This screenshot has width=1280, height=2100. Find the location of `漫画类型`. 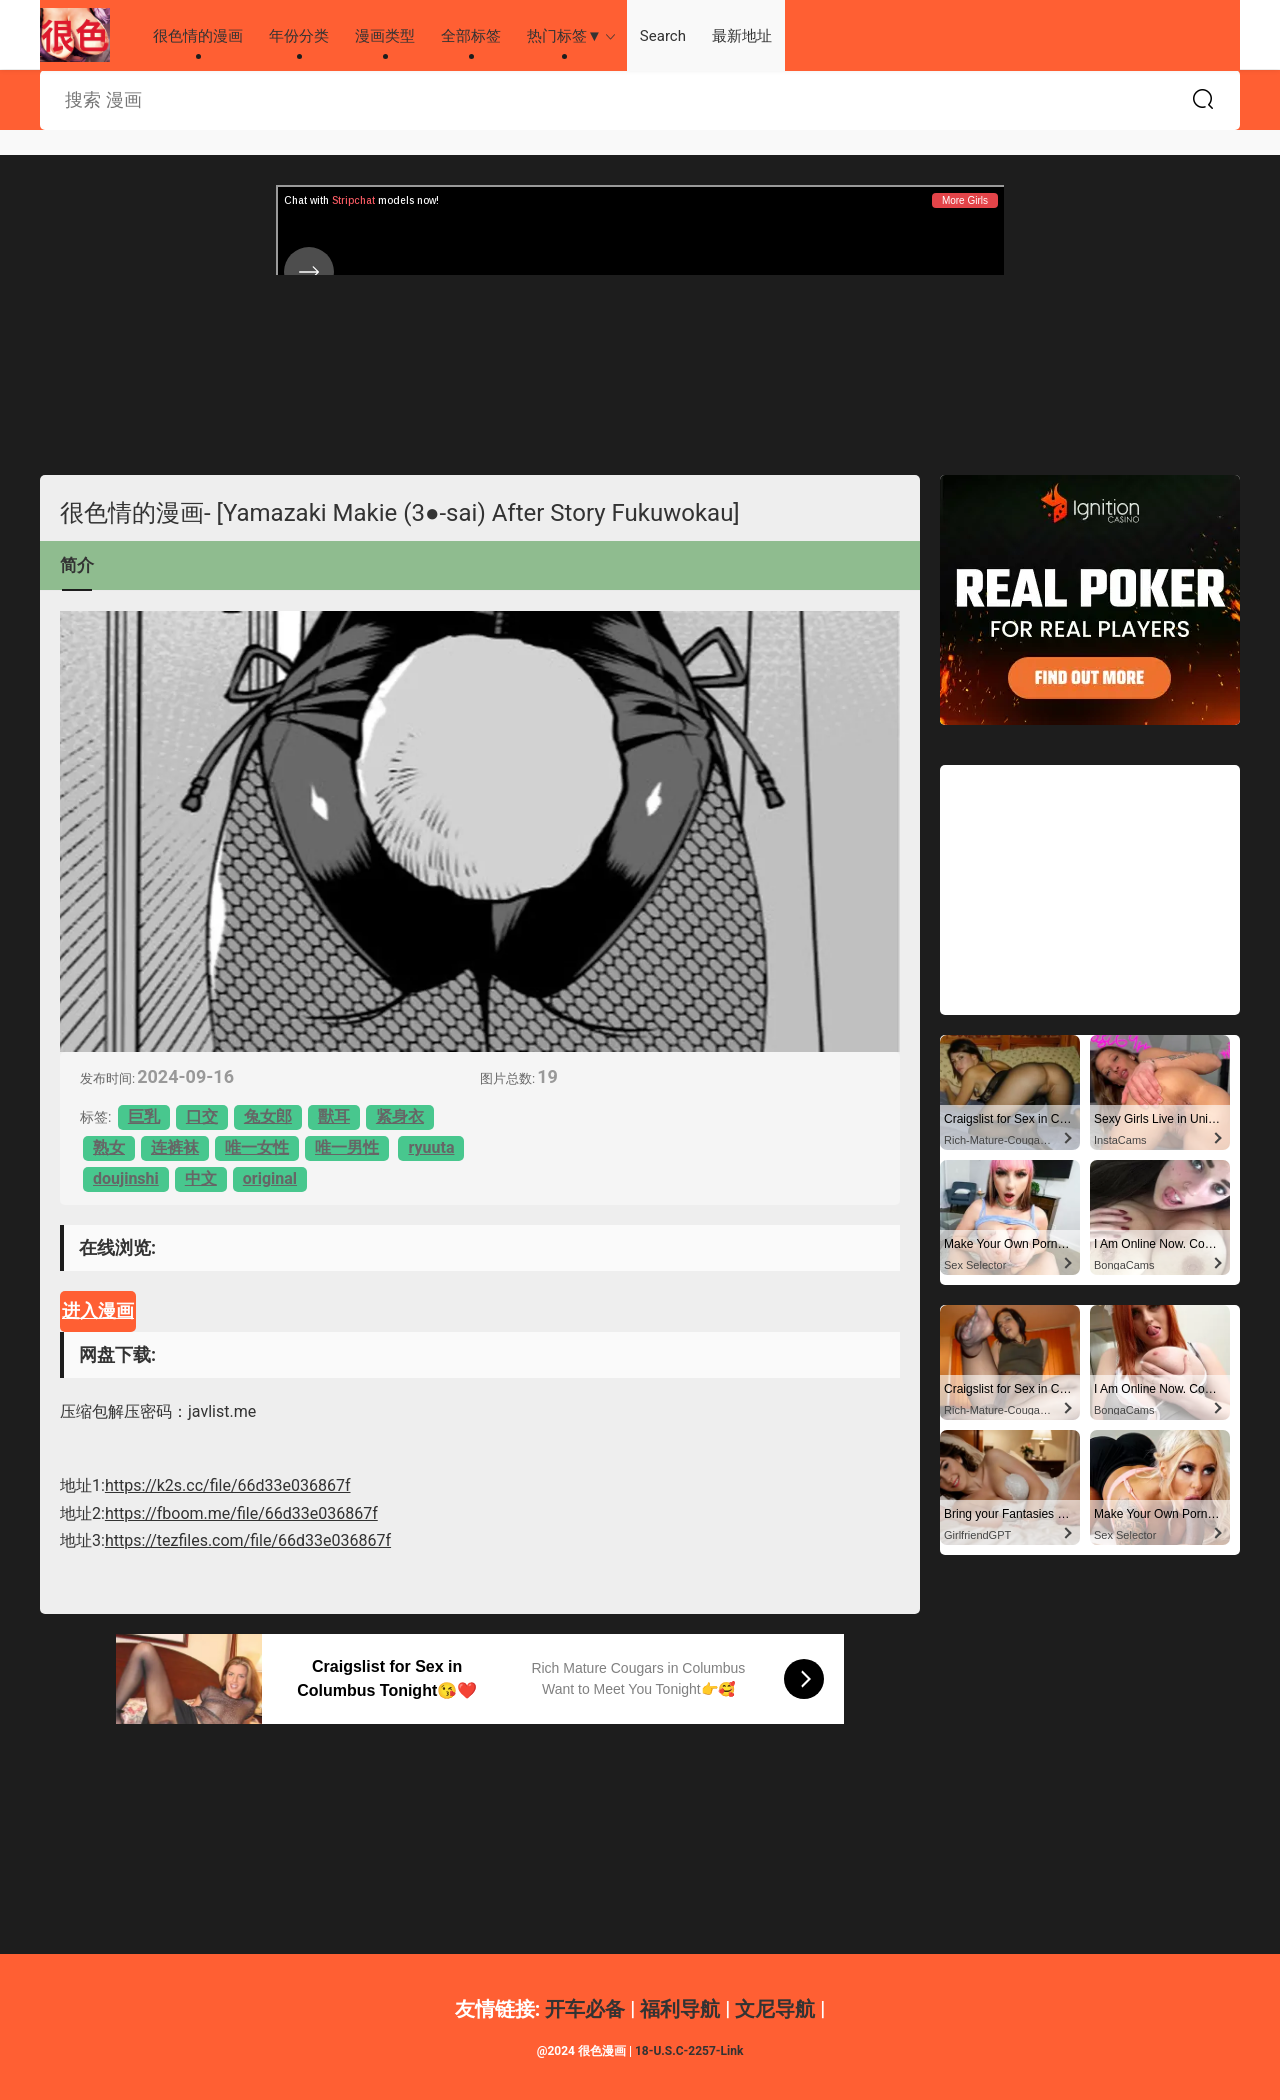

漫画类型 is located at coordinates (385, 36).